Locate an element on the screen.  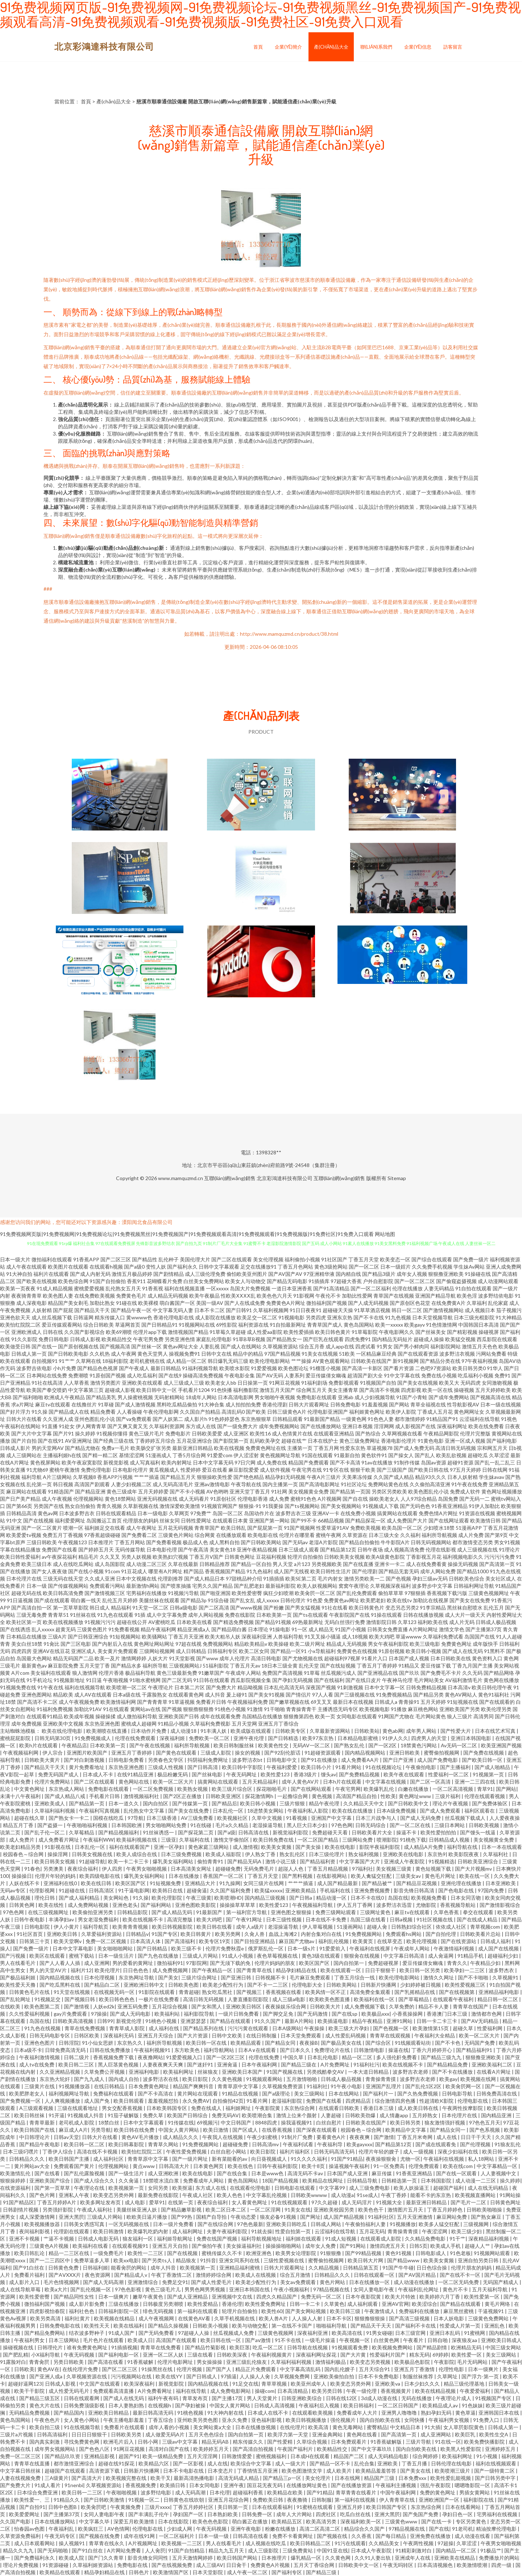
国产一区二区二区 is located at coordinates (414, 1281).